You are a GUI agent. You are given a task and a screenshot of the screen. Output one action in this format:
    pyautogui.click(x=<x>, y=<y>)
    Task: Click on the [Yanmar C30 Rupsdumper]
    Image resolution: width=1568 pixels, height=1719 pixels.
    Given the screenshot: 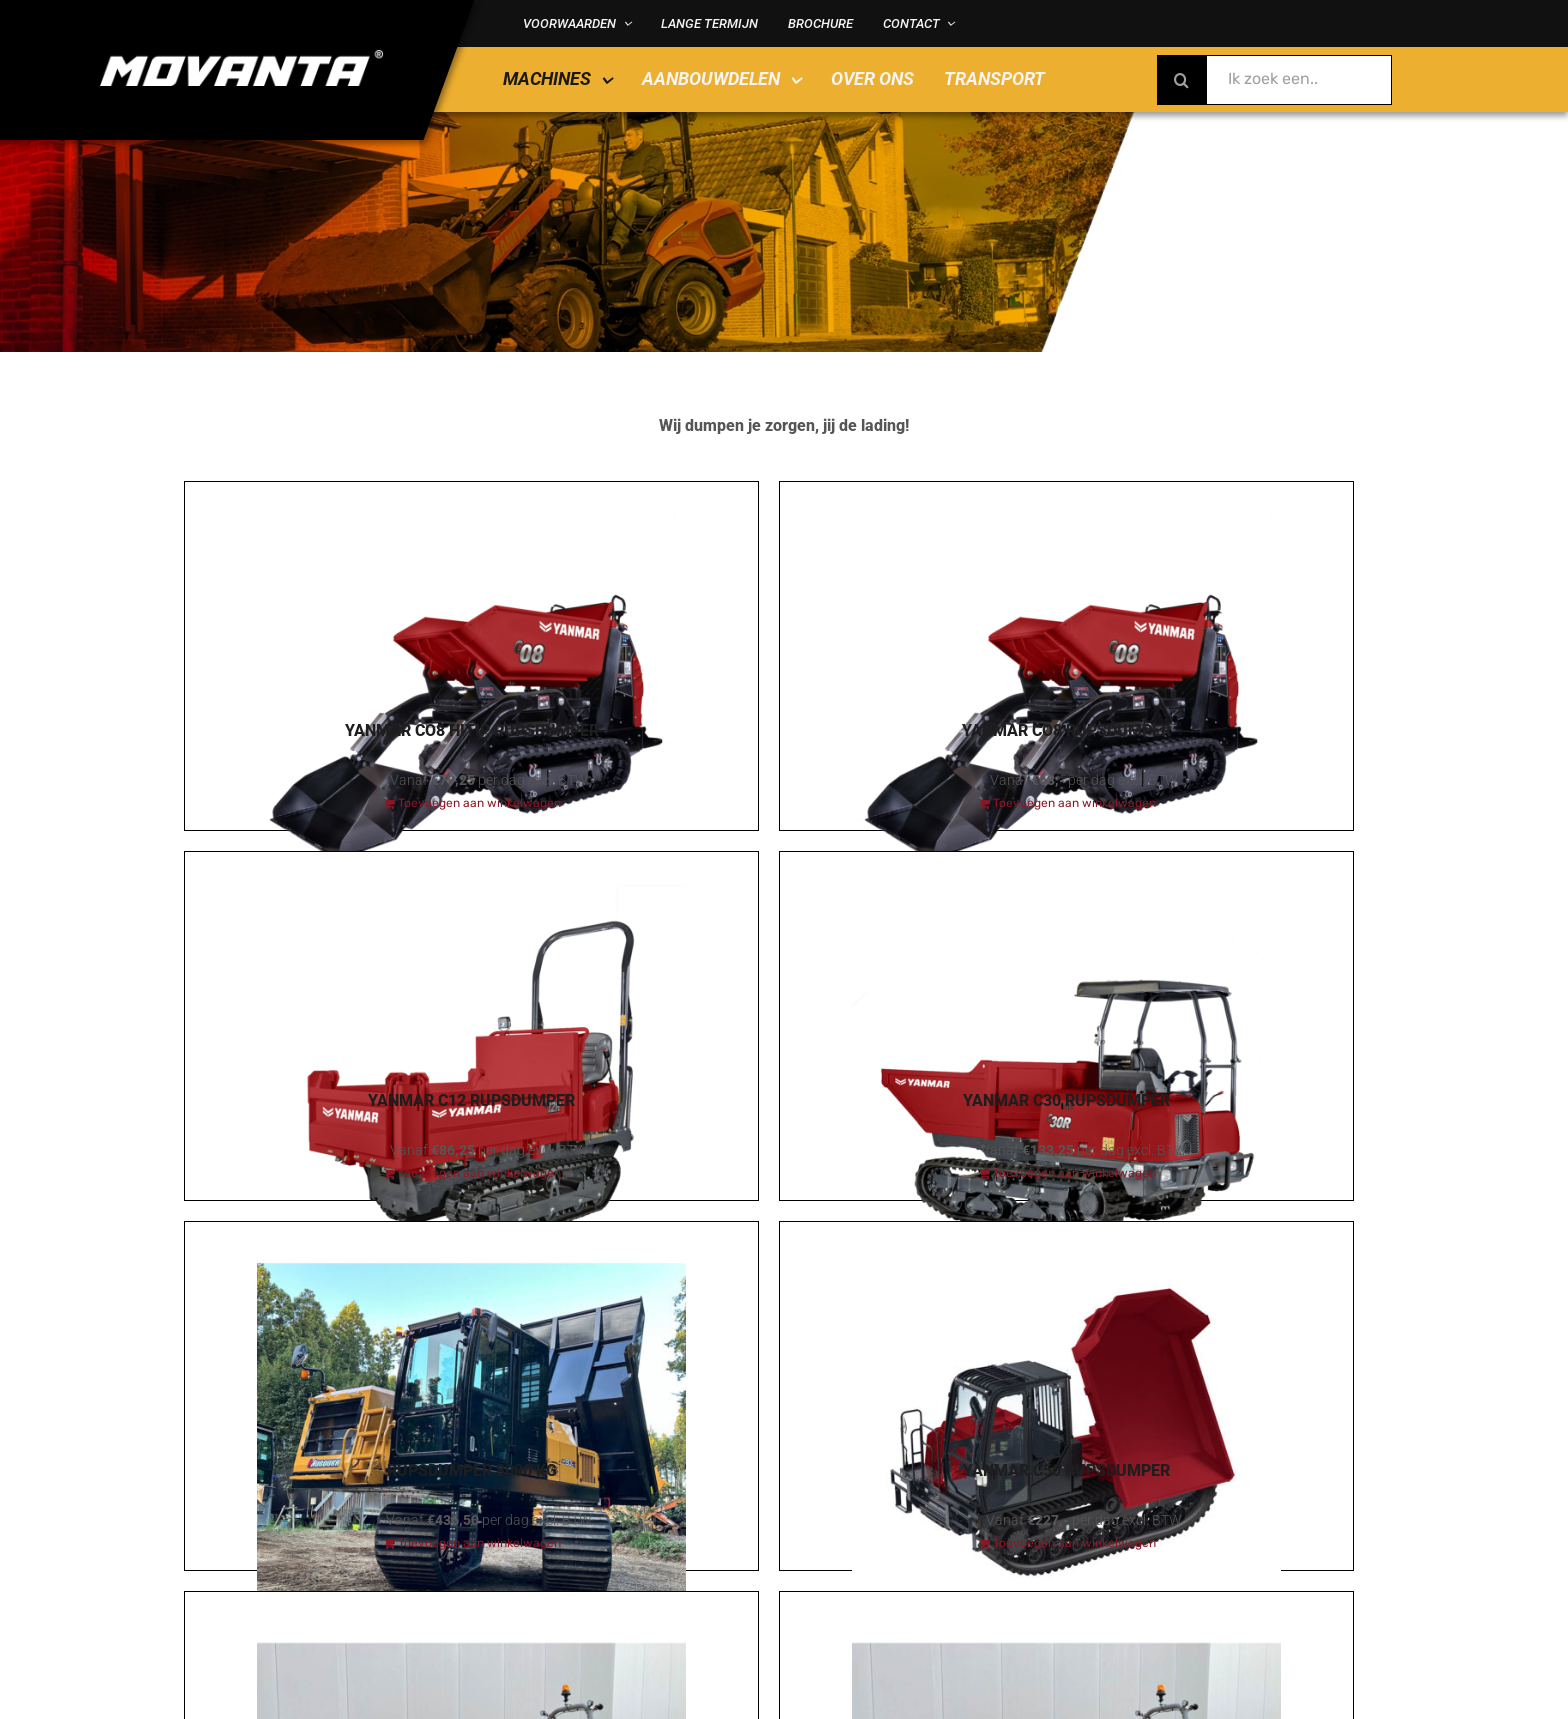 What is the action you would take?
    pyautogui.click(x=1066, y=962)
    